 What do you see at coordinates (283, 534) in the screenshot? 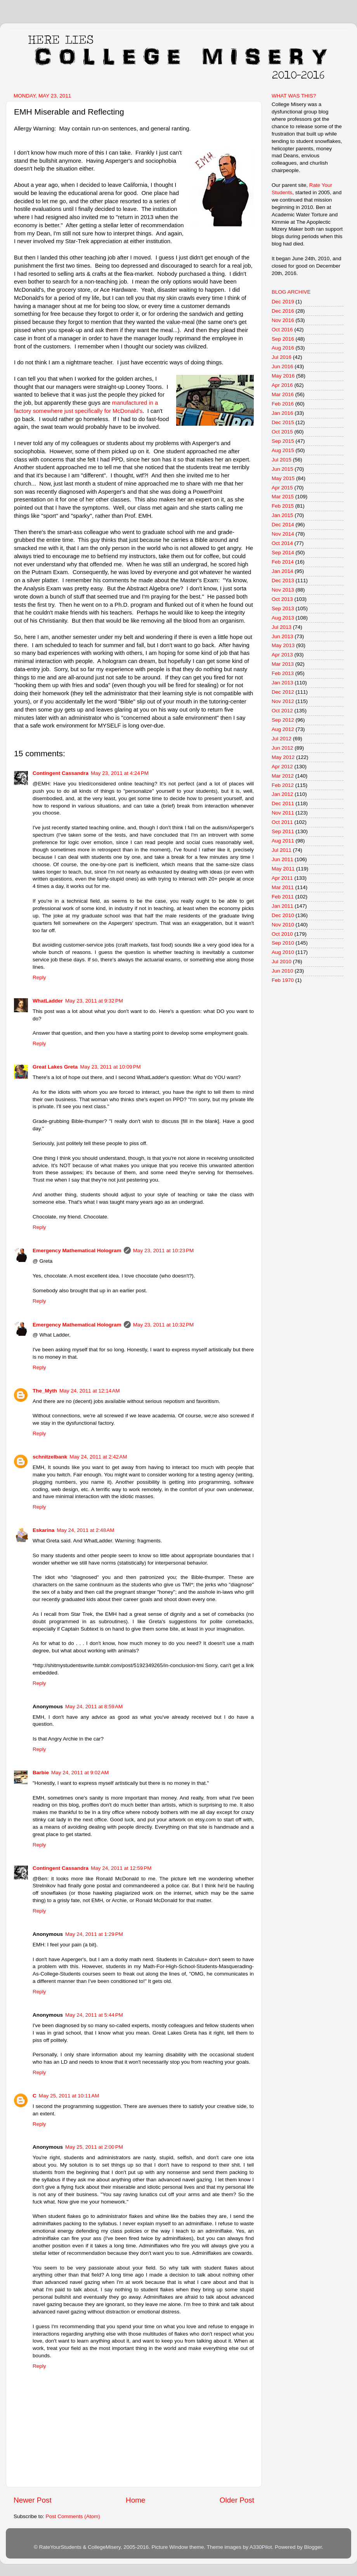
I see `Nov 2014` at bounding box center [283, 534].